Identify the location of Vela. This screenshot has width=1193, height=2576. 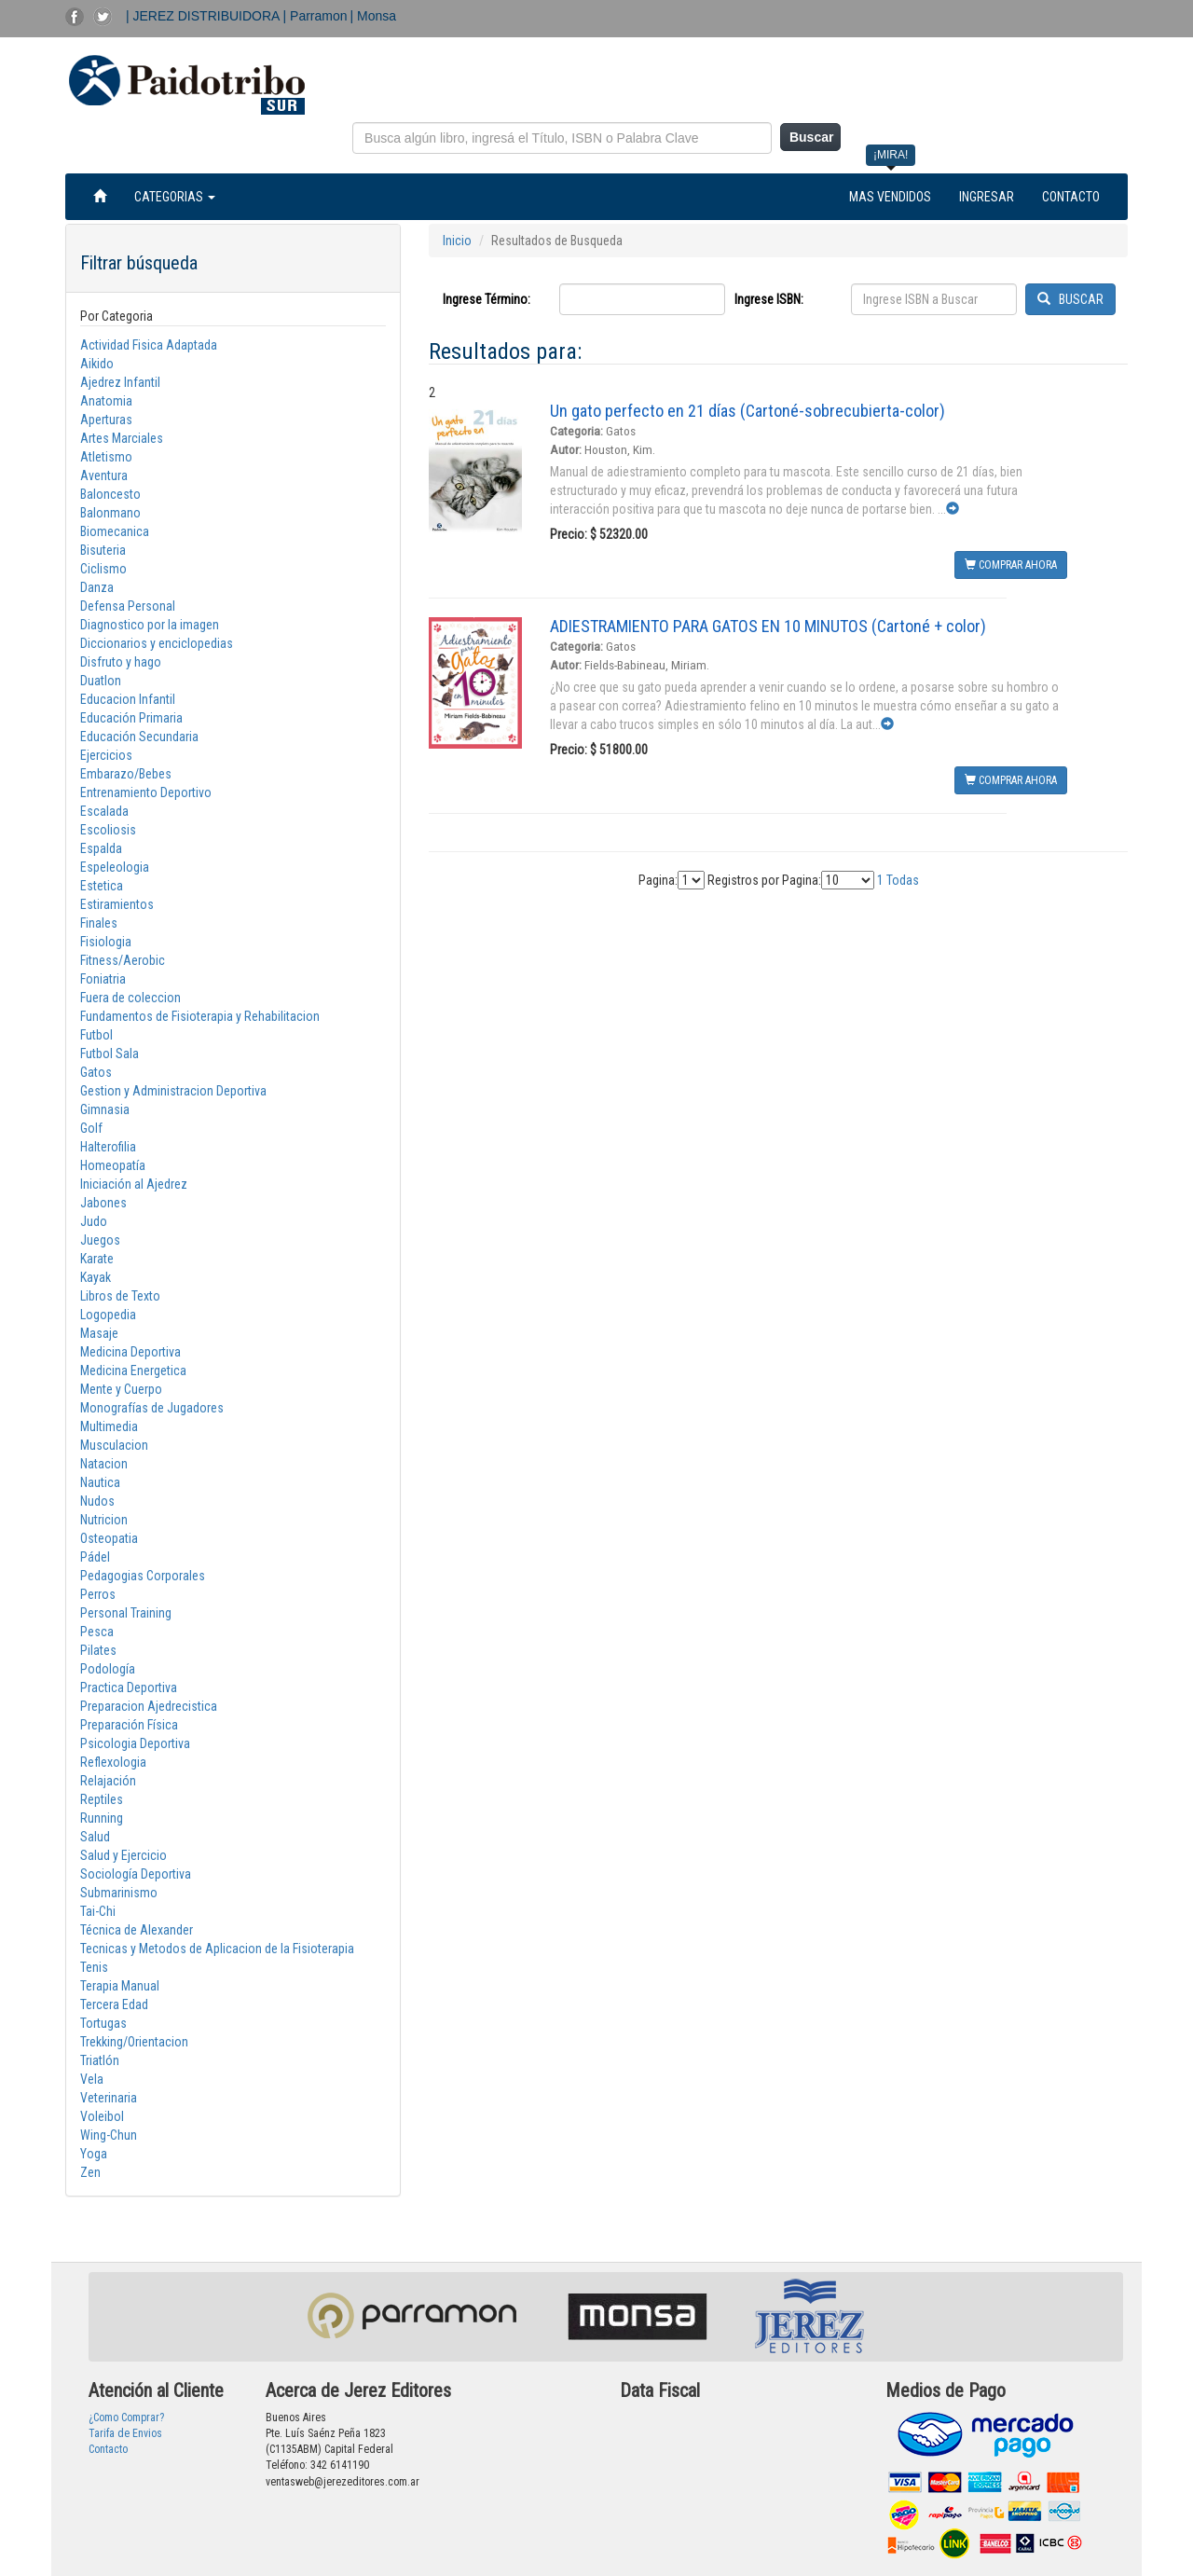
(91, 2079).